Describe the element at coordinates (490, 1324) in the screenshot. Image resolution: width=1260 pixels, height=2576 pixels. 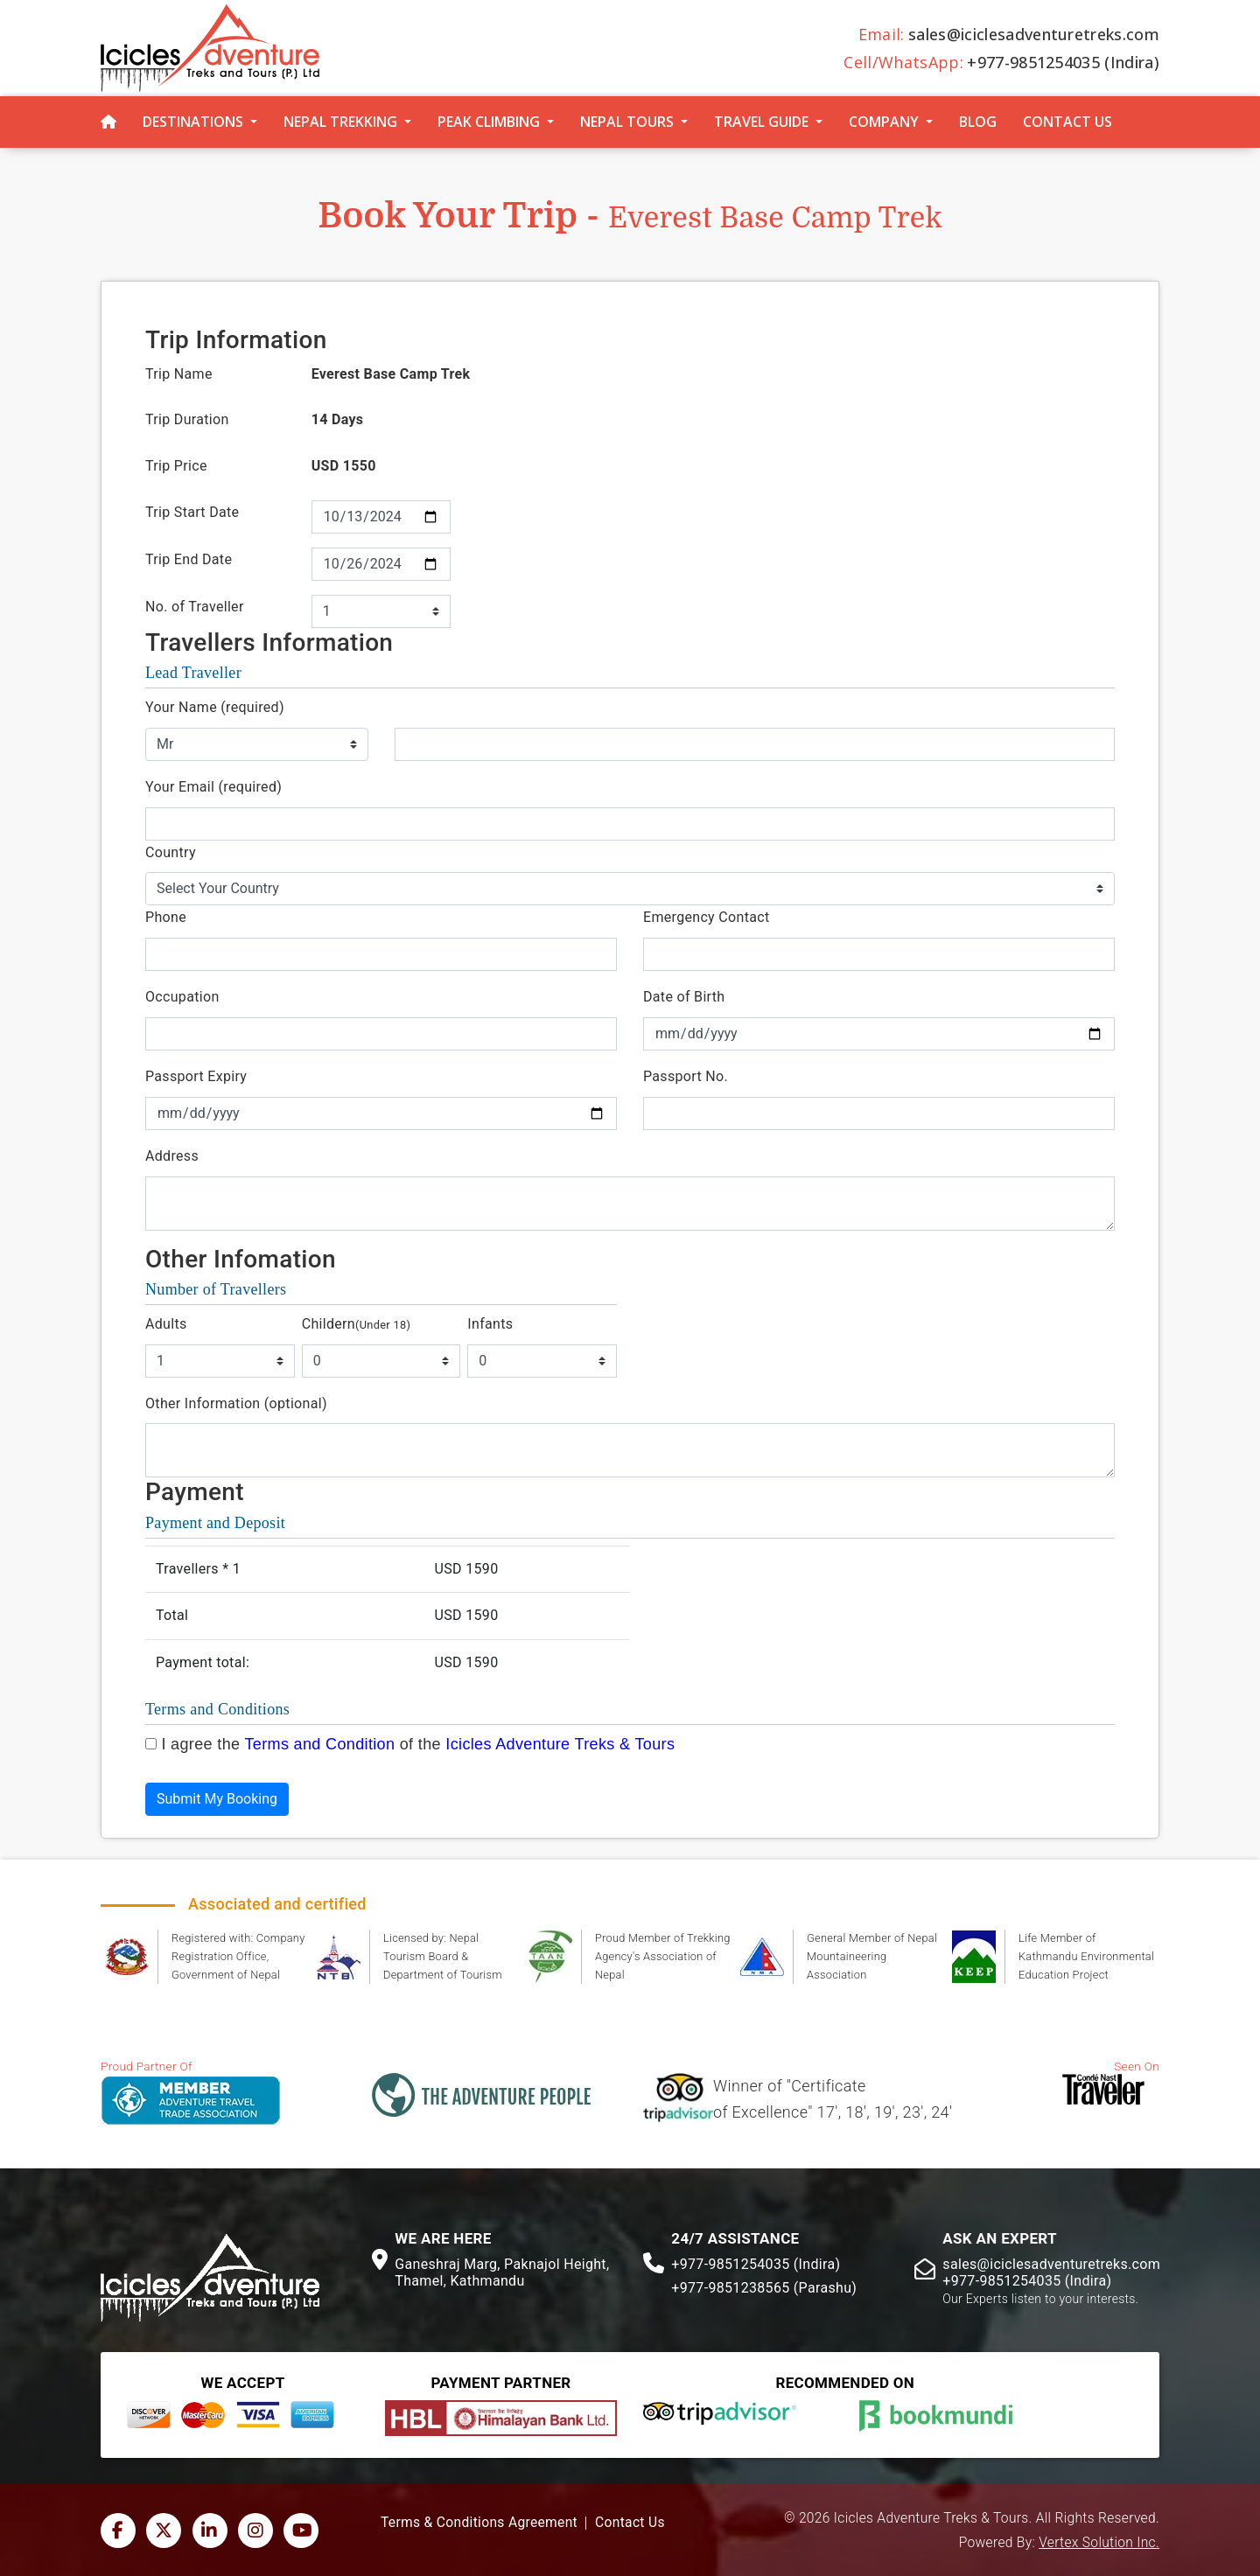
I see `Infants` at that location.